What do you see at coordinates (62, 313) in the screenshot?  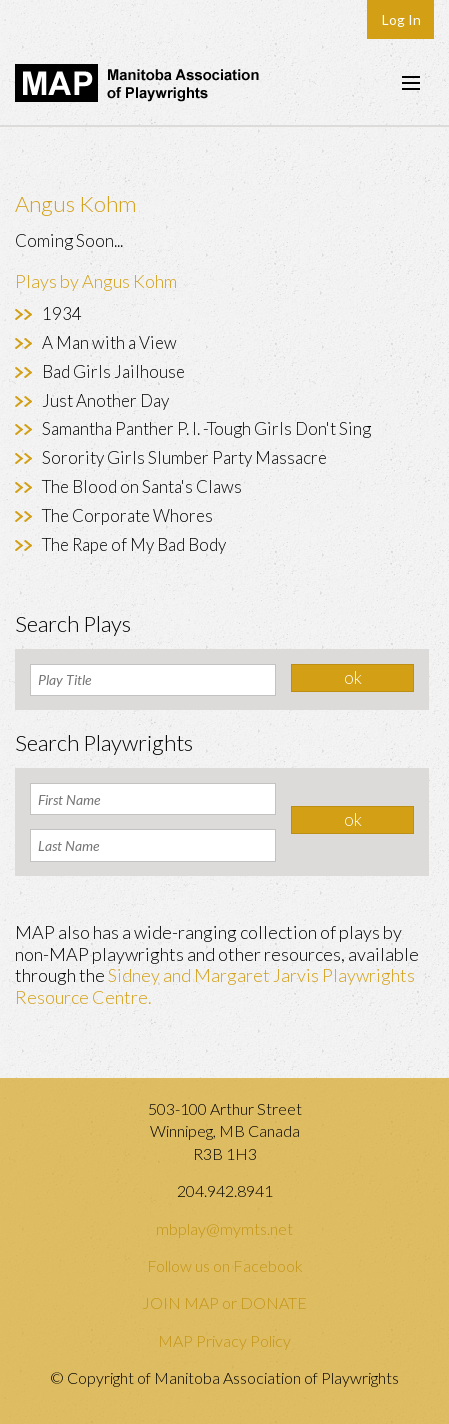 I see `1934` at bounding box center [62, 313].